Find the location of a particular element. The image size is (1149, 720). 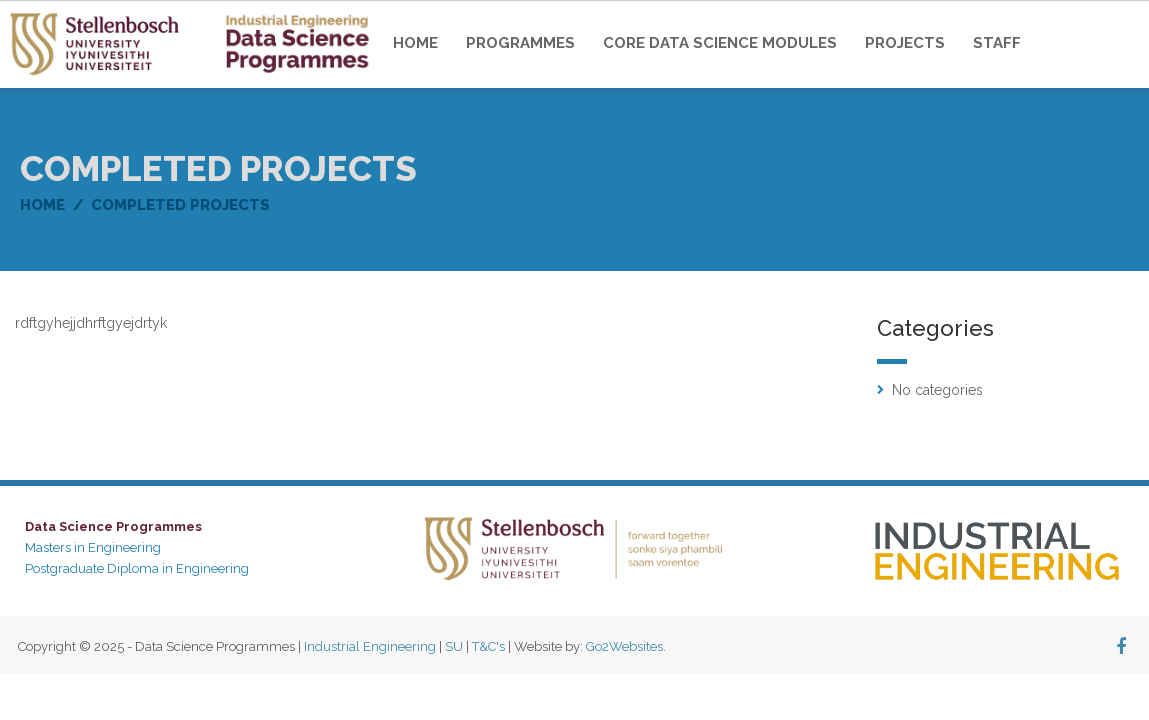

Projects is located at coordinates (905, 43).